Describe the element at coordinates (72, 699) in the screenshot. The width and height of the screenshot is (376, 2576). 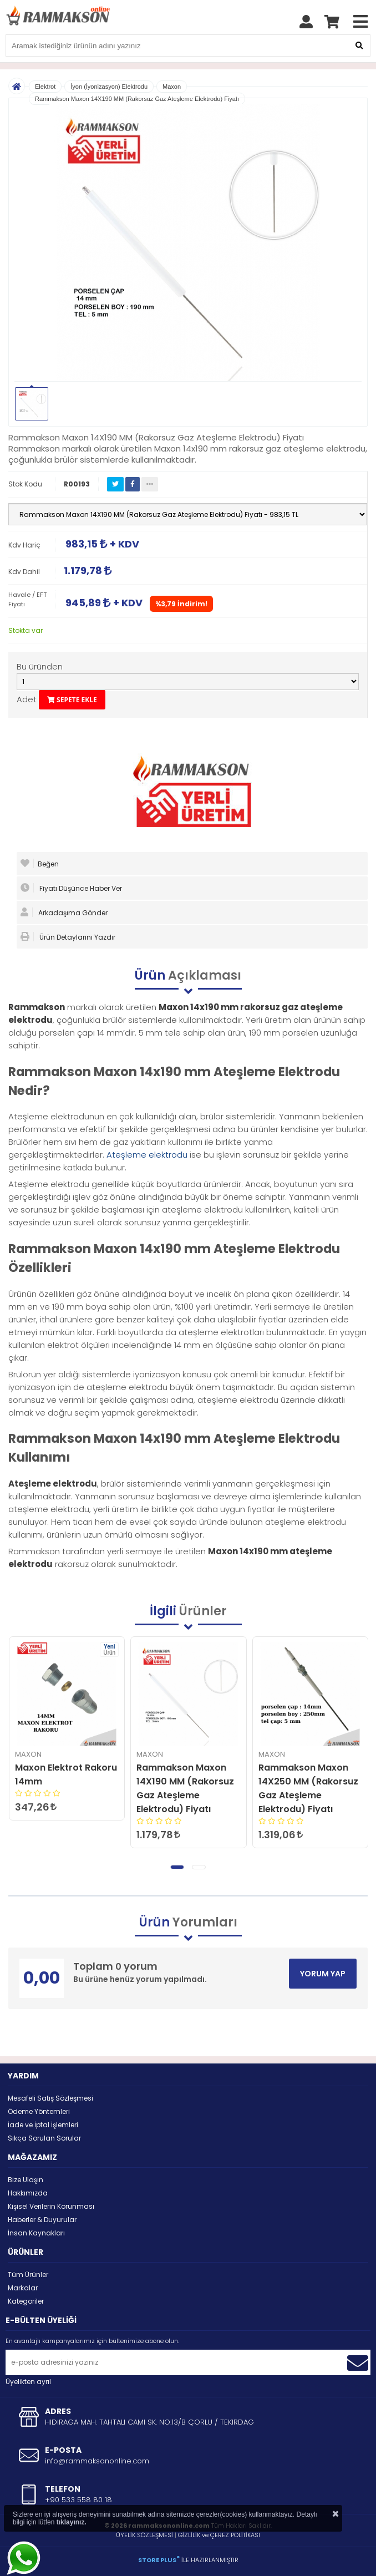
I see `SEPETE EKLE` at that location.